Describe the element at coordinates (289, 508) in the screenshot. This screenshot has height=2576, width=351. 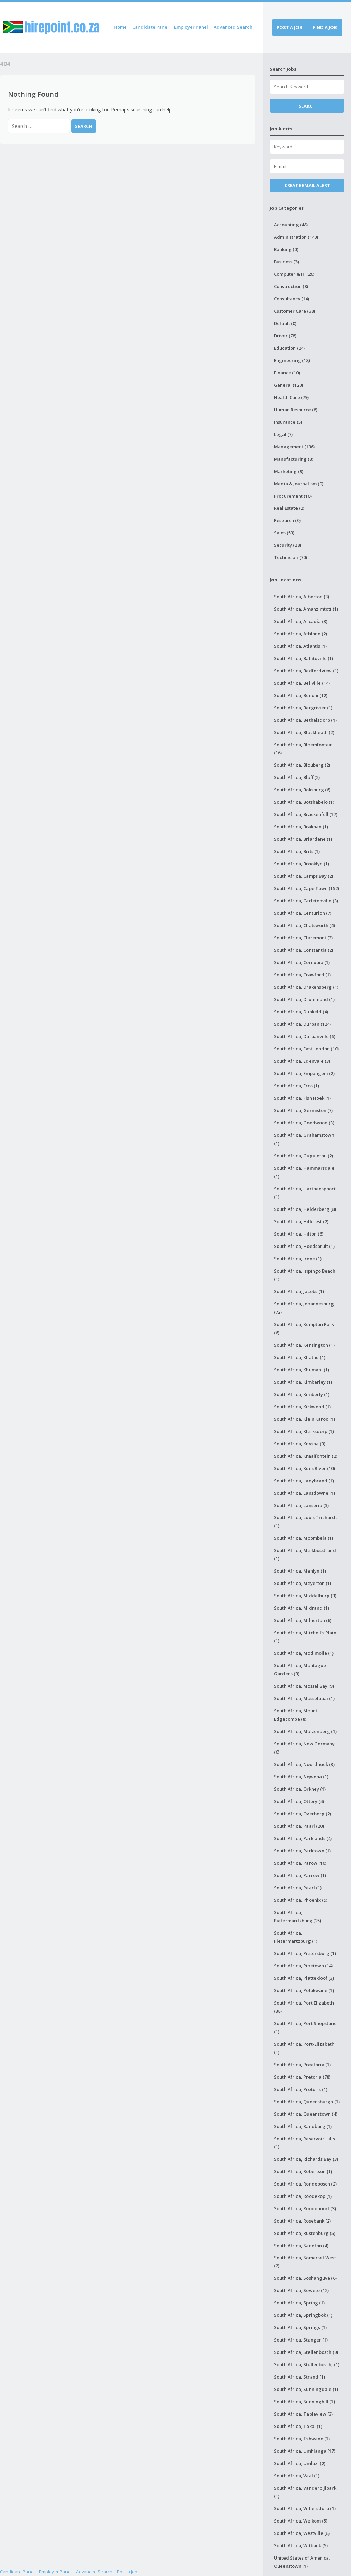
I see `Real Estate (2)` at that location.